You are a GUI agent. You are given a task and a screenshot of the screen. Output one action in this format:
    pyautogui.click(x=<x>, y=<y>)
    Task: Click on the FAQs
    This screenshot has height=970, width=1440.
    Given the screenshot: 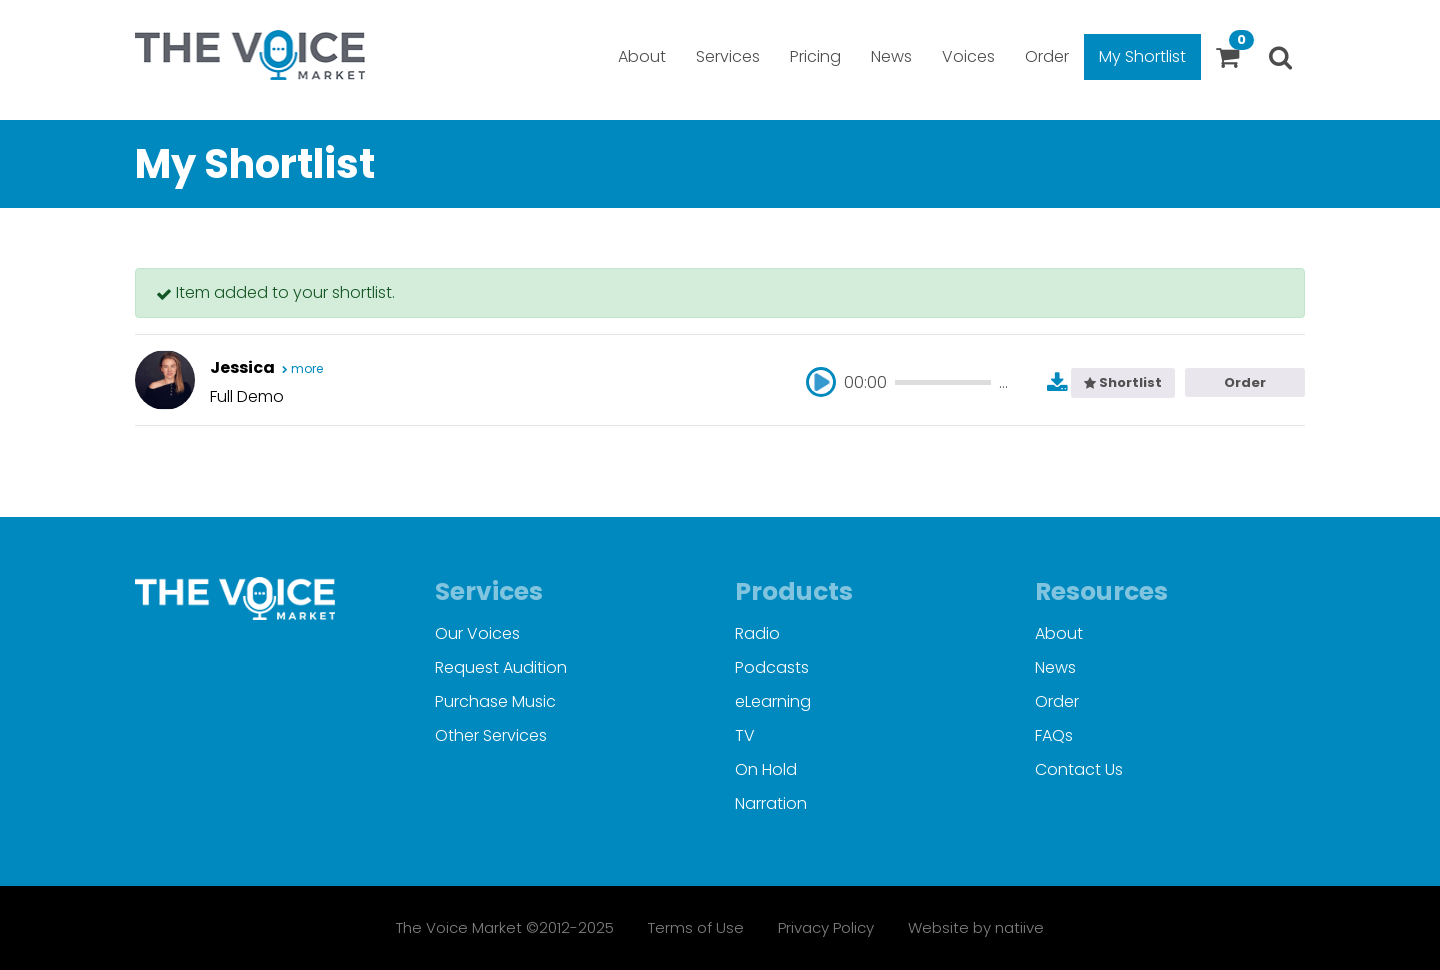 What is the action you would take?
    pyautogui.click(x=1054, y=735)
    